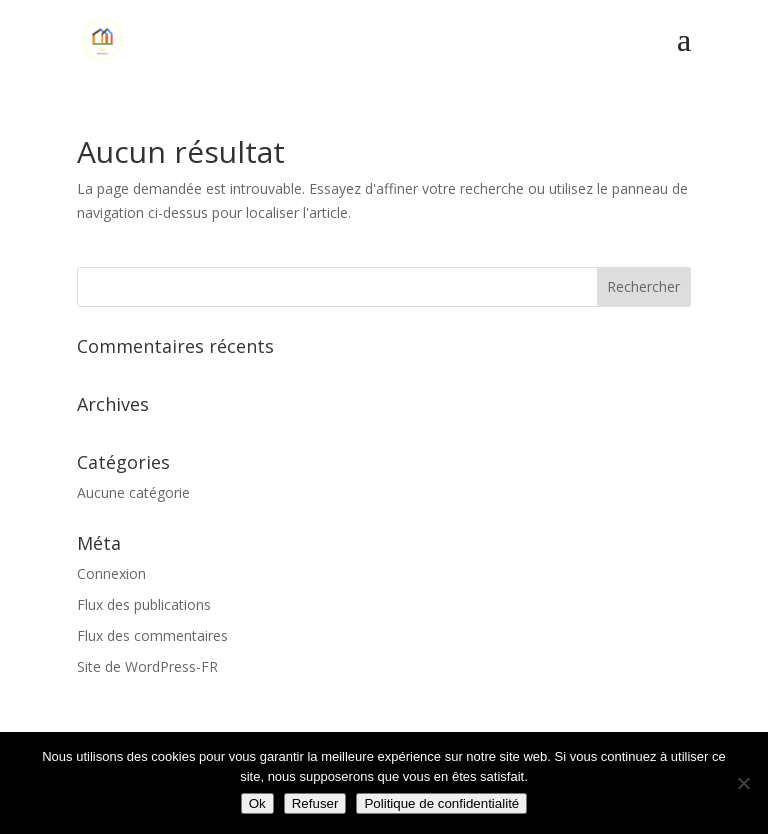 This screenshot has width=768, height=834. Describe the element at coordinates (144, 604) in the screenshot. I see `Flux des publications` at that location.